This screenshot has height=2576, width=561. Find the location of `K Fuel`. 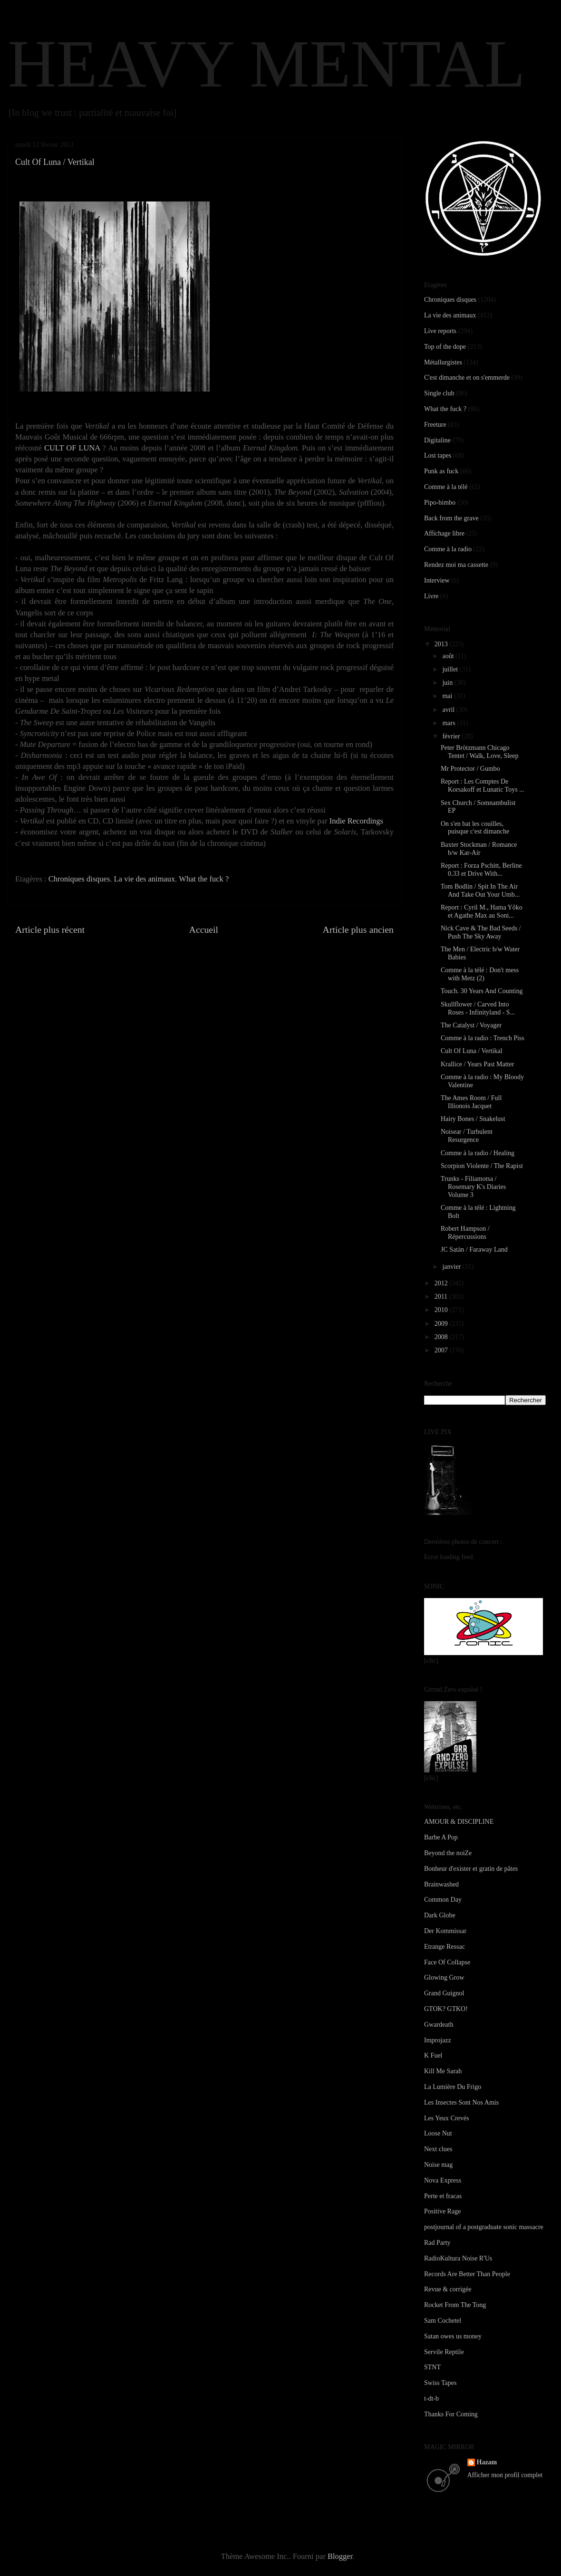

K Fuel is located at coordinates (433, 2055).